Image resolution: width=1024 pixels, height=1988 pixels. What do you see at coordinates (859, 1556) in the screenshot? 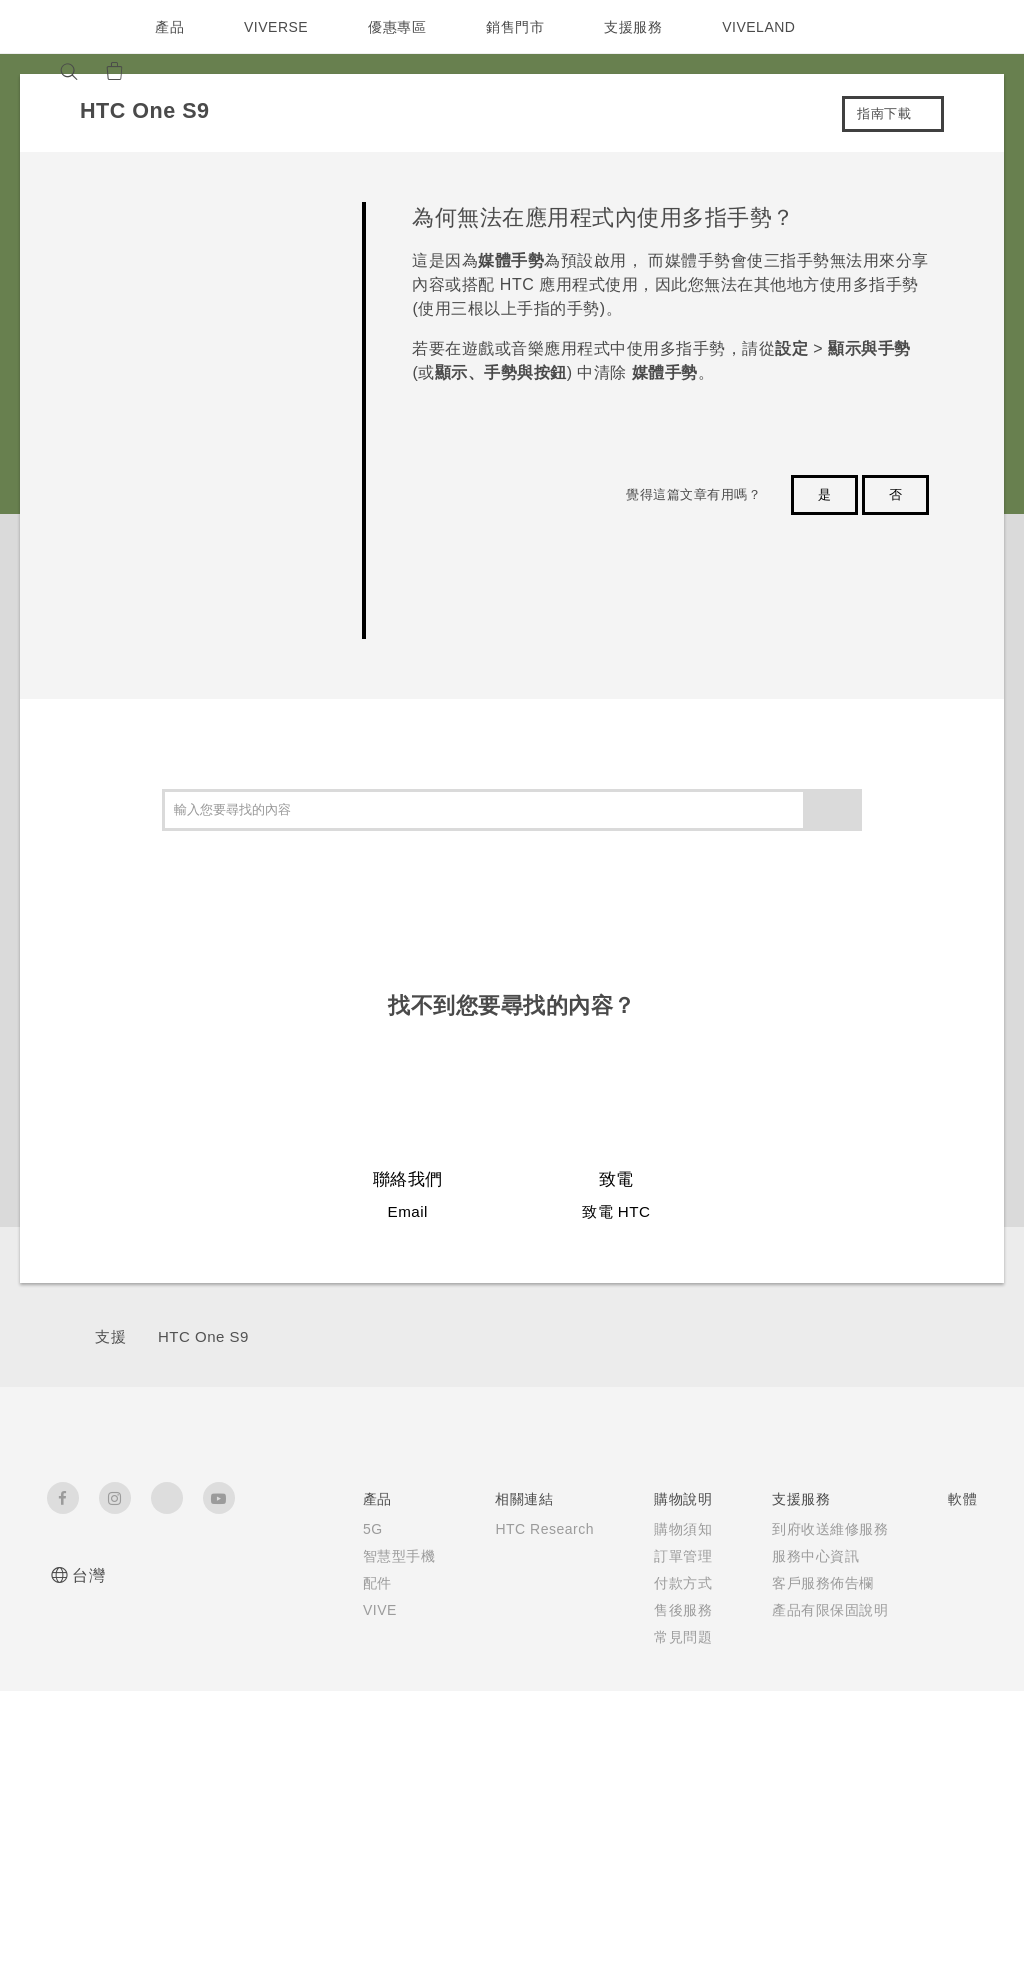
I see `新聞稿` at bounding box center [859, 1556].